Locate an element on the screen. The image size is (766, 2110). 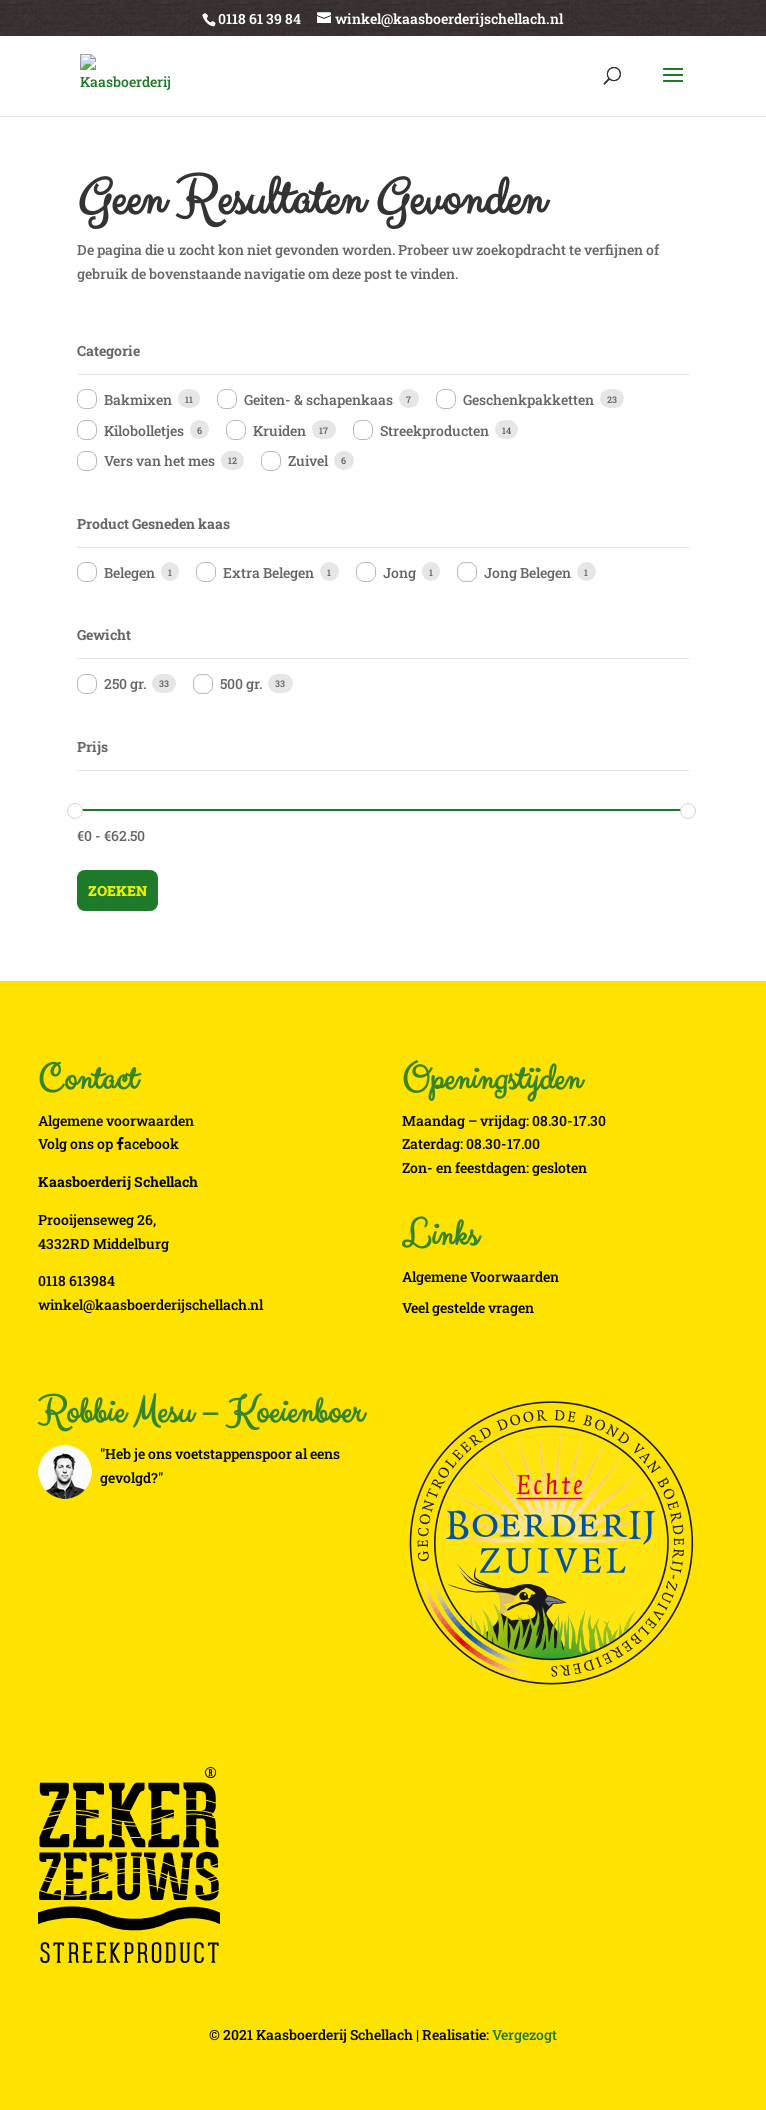
Volg ons op acebook is located at coordinates (108, 1143).